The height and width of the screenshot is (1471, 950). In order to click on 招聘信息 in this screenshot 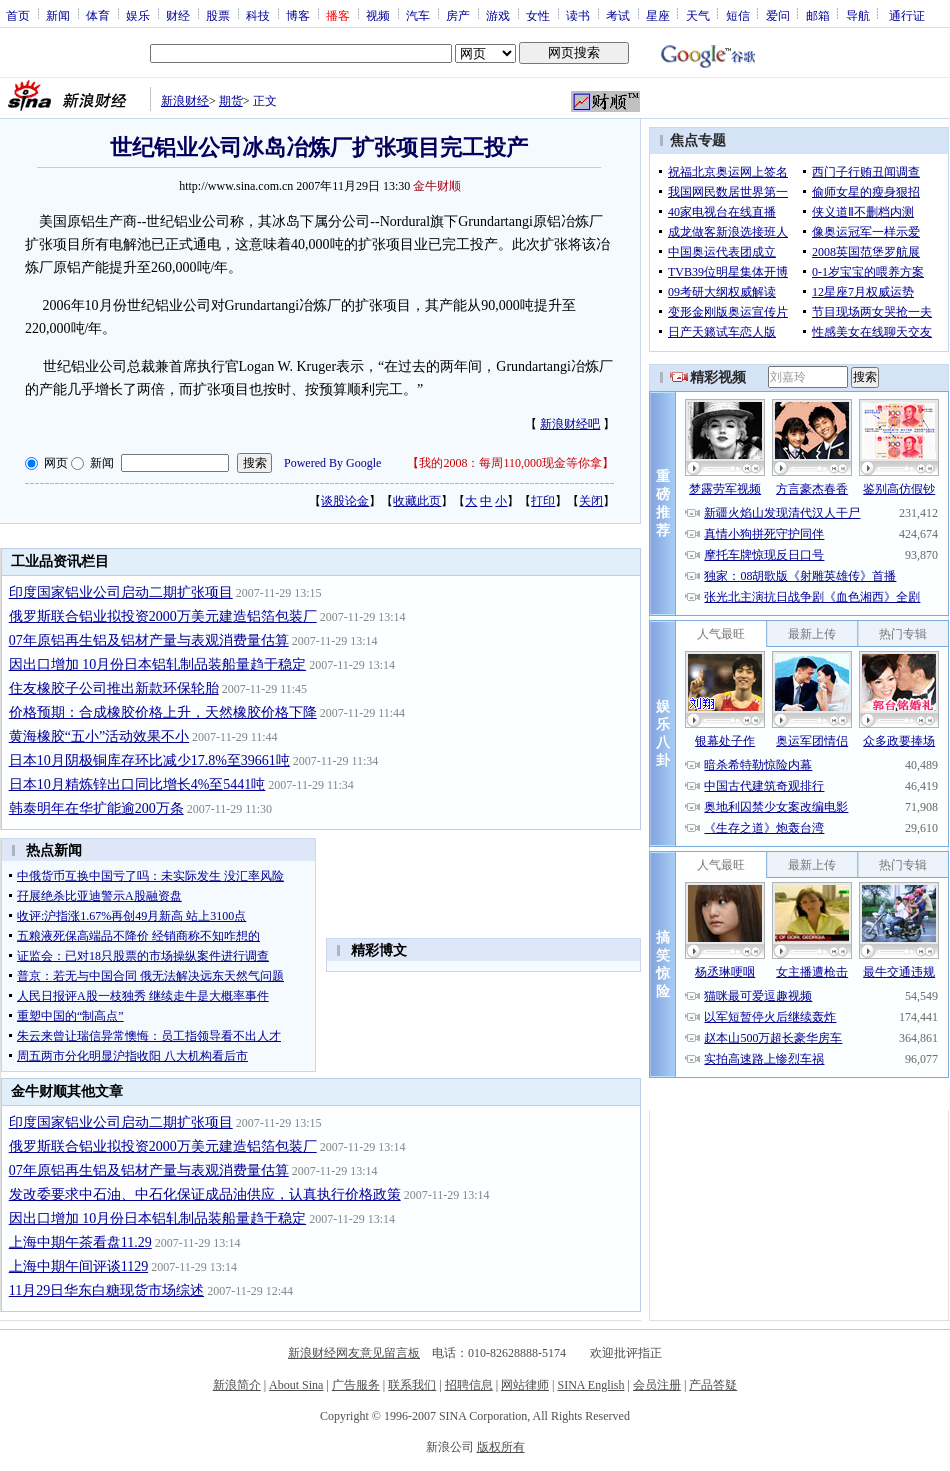, I will do `click(469, 1385)`.